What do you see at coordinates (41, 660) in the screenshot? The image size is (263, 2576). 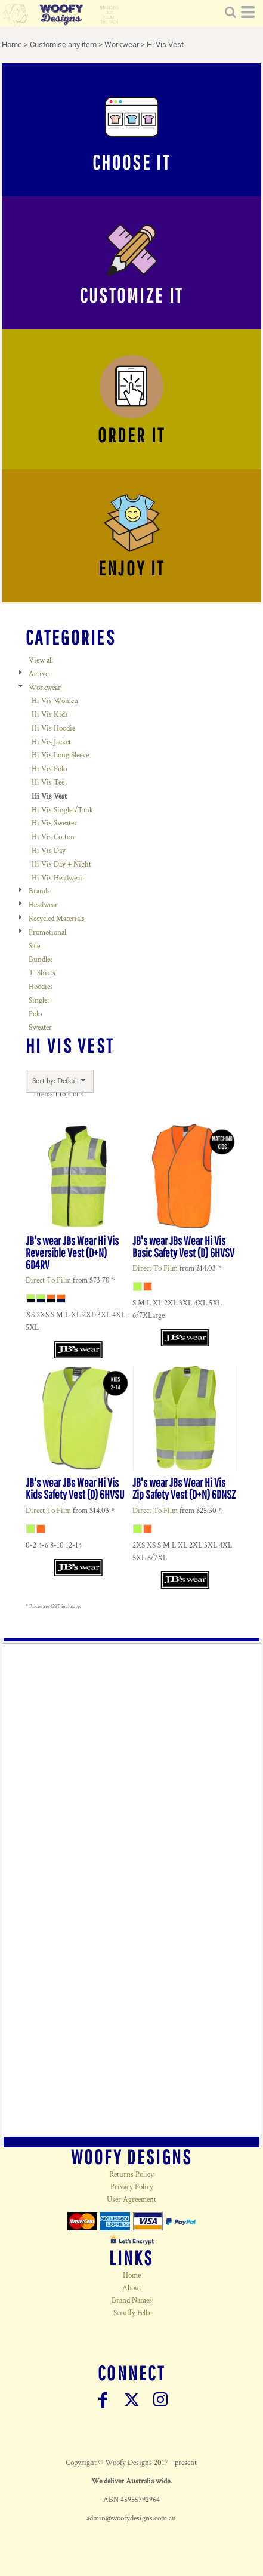 I see `View all` at bounding box center [41, 660].